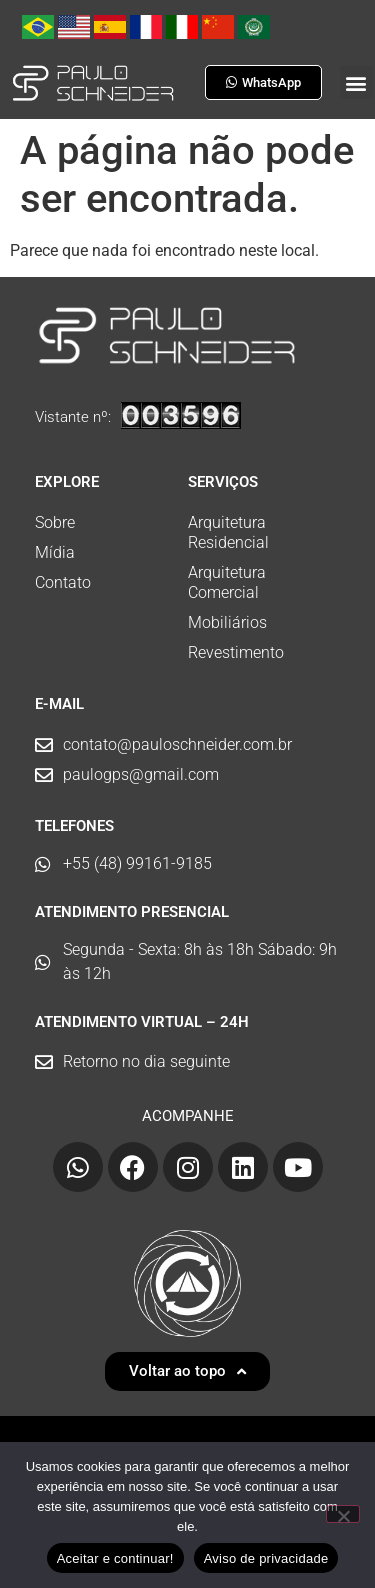 The height and width of the screenshot is (1588, 375). Describe the element at coordinates (227, 582) in the screenshot. I see `Arquitetura Comercial` at that location.